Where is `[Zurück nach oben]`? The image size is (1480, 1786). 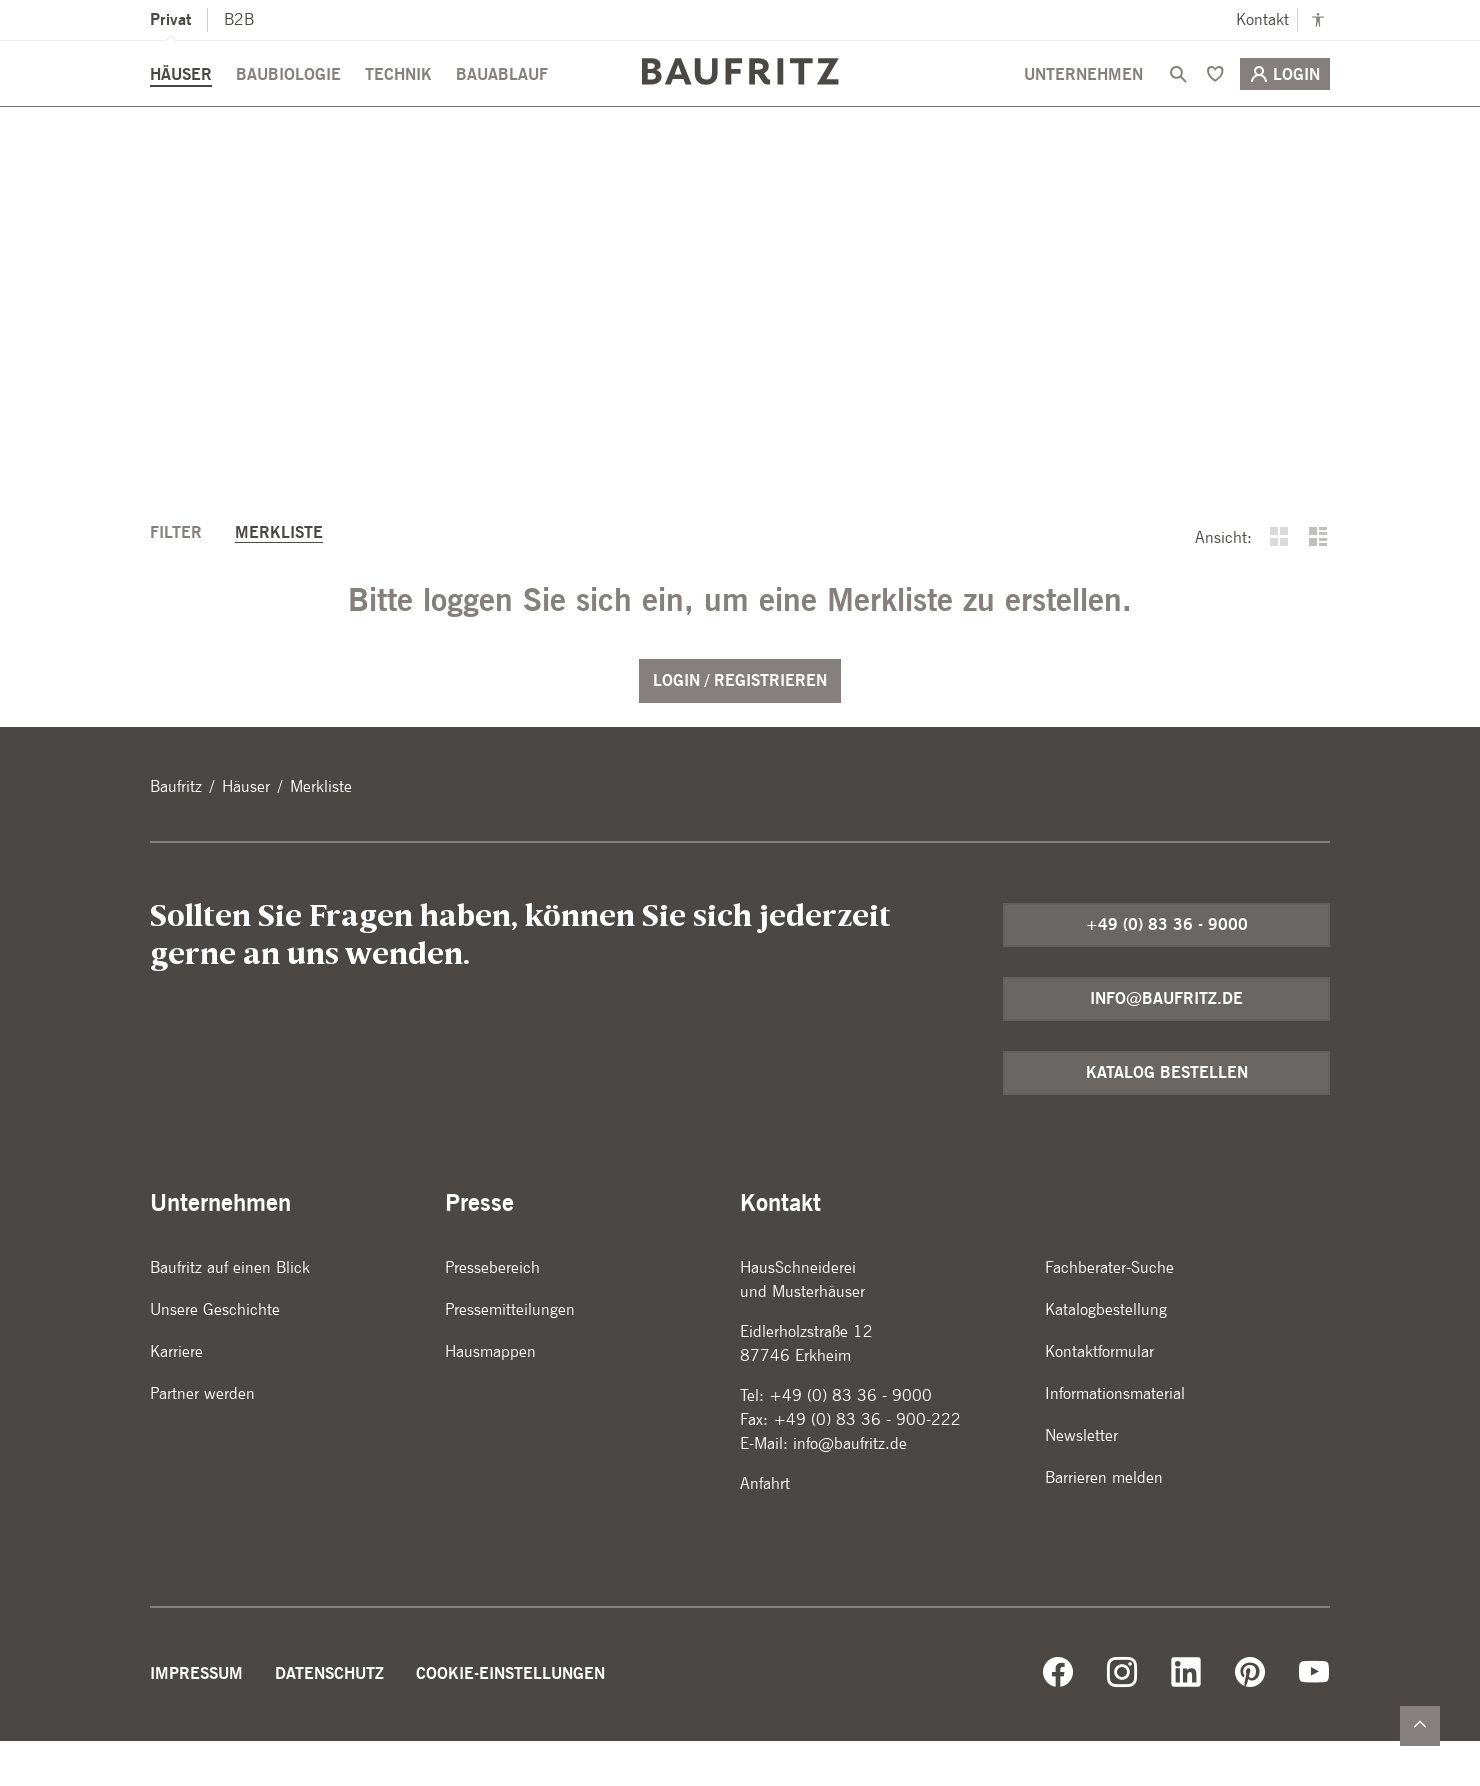 [Zurück nach oben] is located at coordinates (1420, 1726).